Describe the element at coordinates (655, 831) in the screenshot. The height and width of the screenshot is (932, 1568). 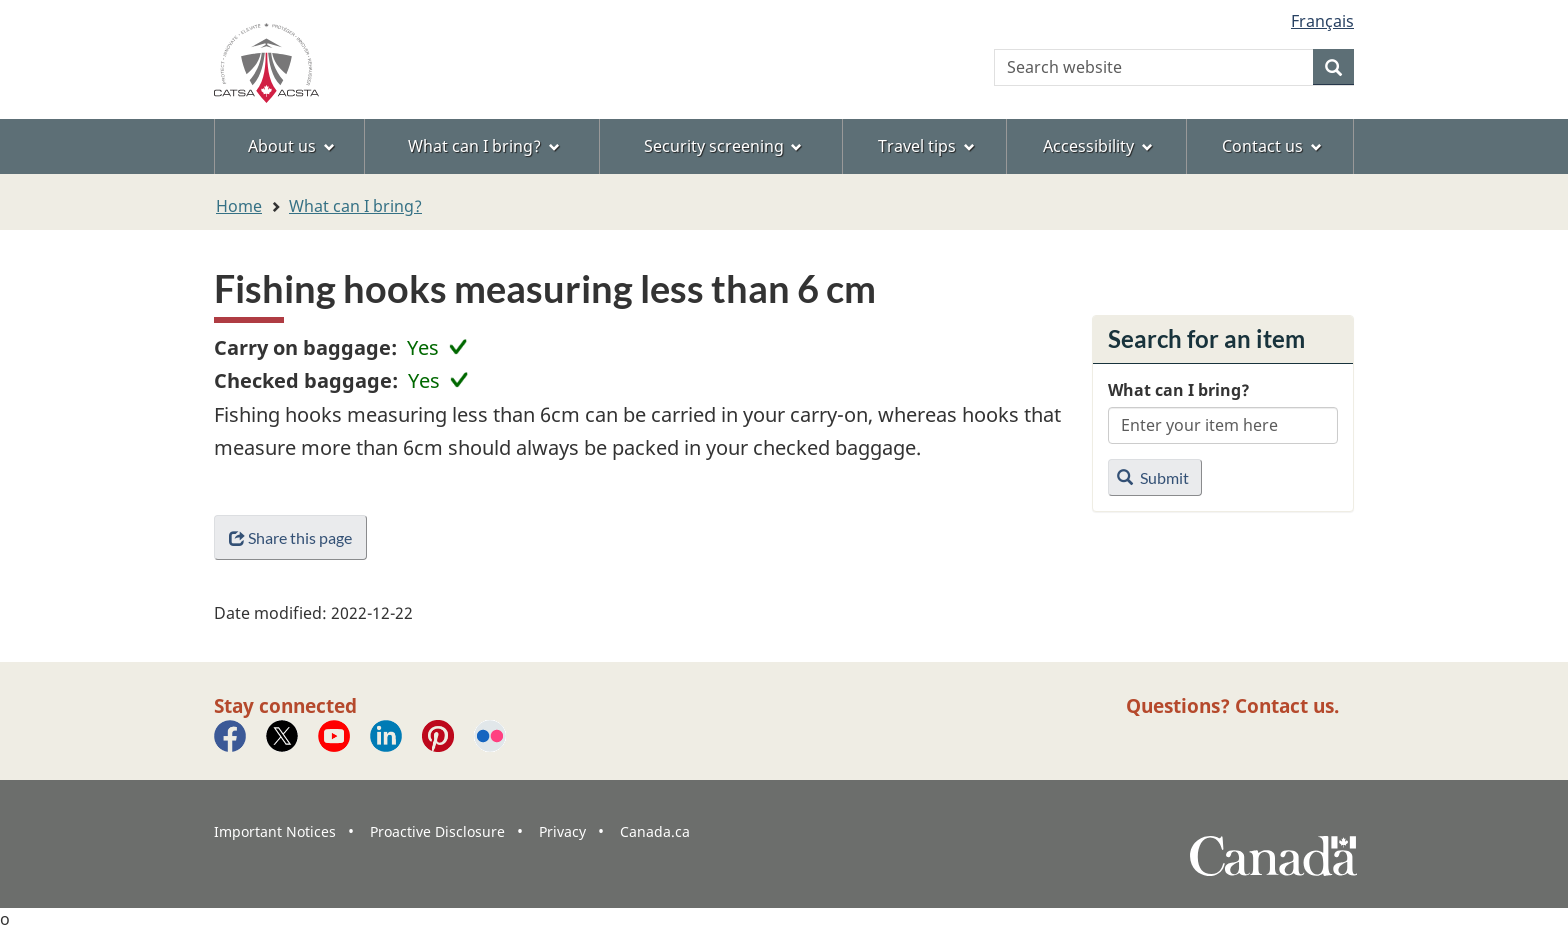
I see `Canada.ca [menuitem]` at that location.